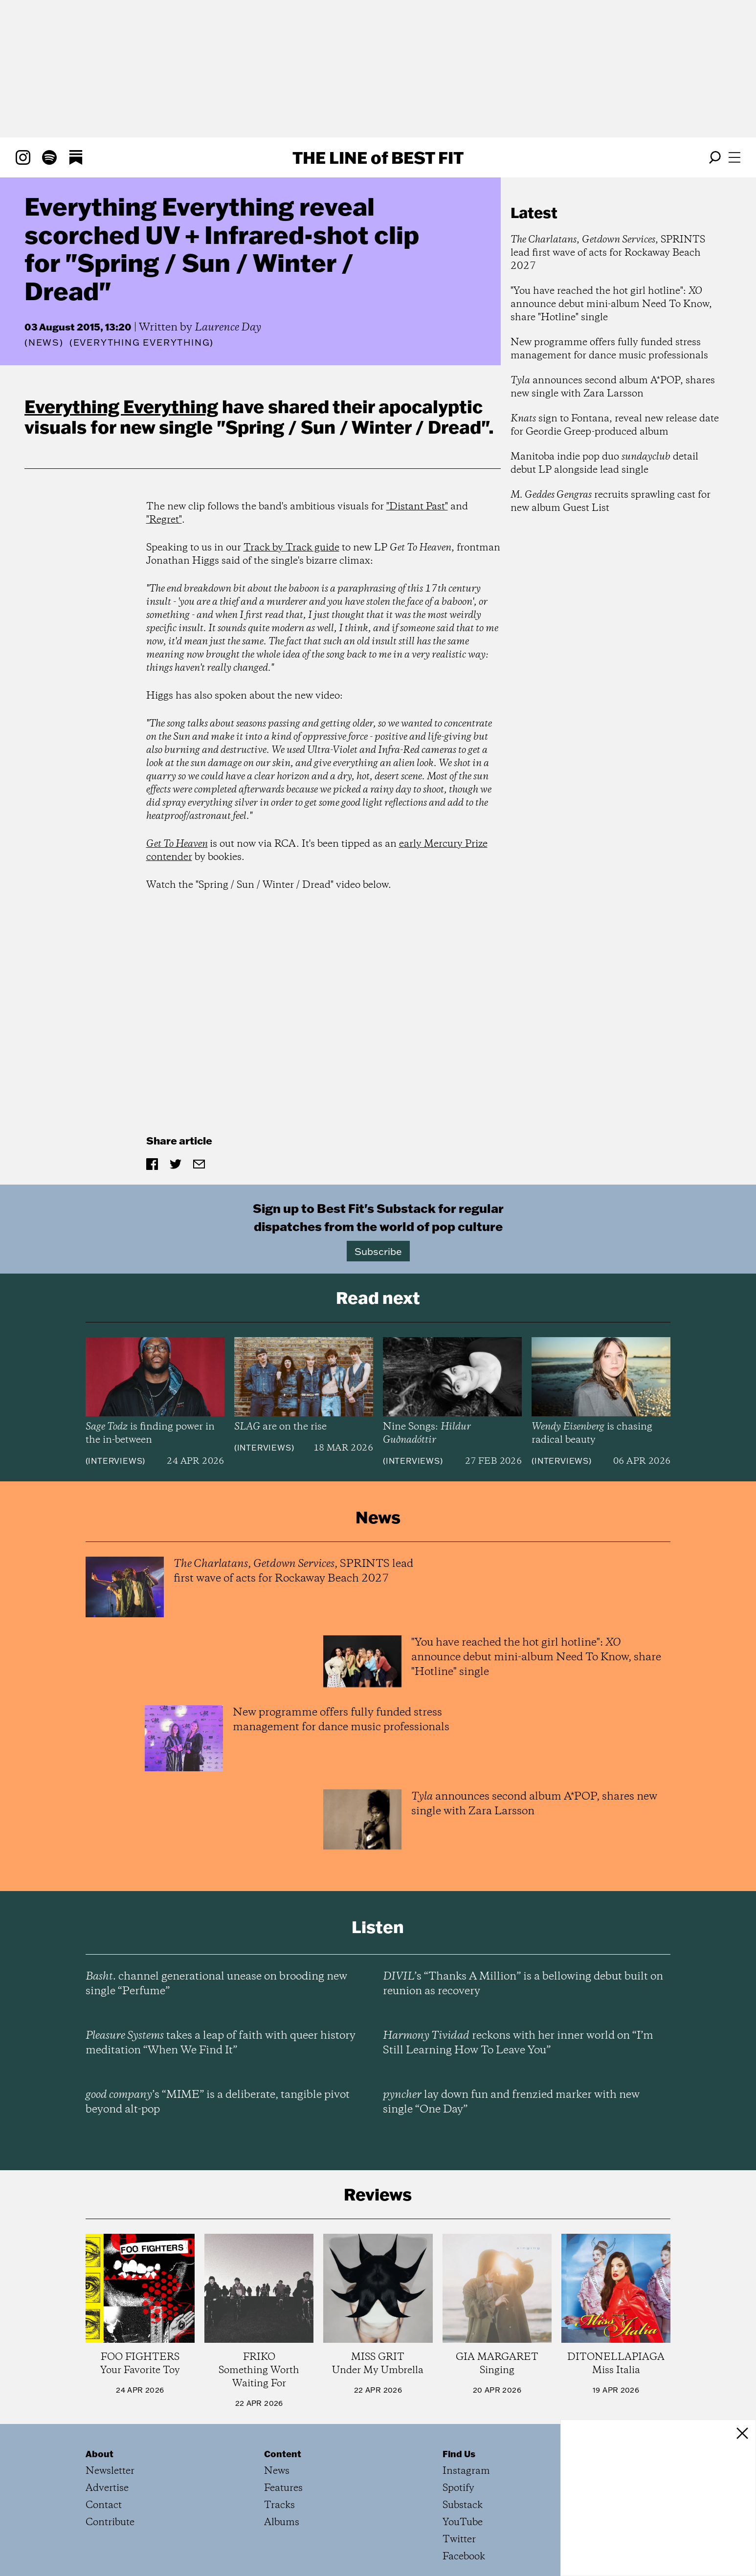 The height and width of the screenshot is (2576, 756). What do you see at coordinates (282, 2454) in the screenshot?
I see `Content` at bounding box center [282, 2454].